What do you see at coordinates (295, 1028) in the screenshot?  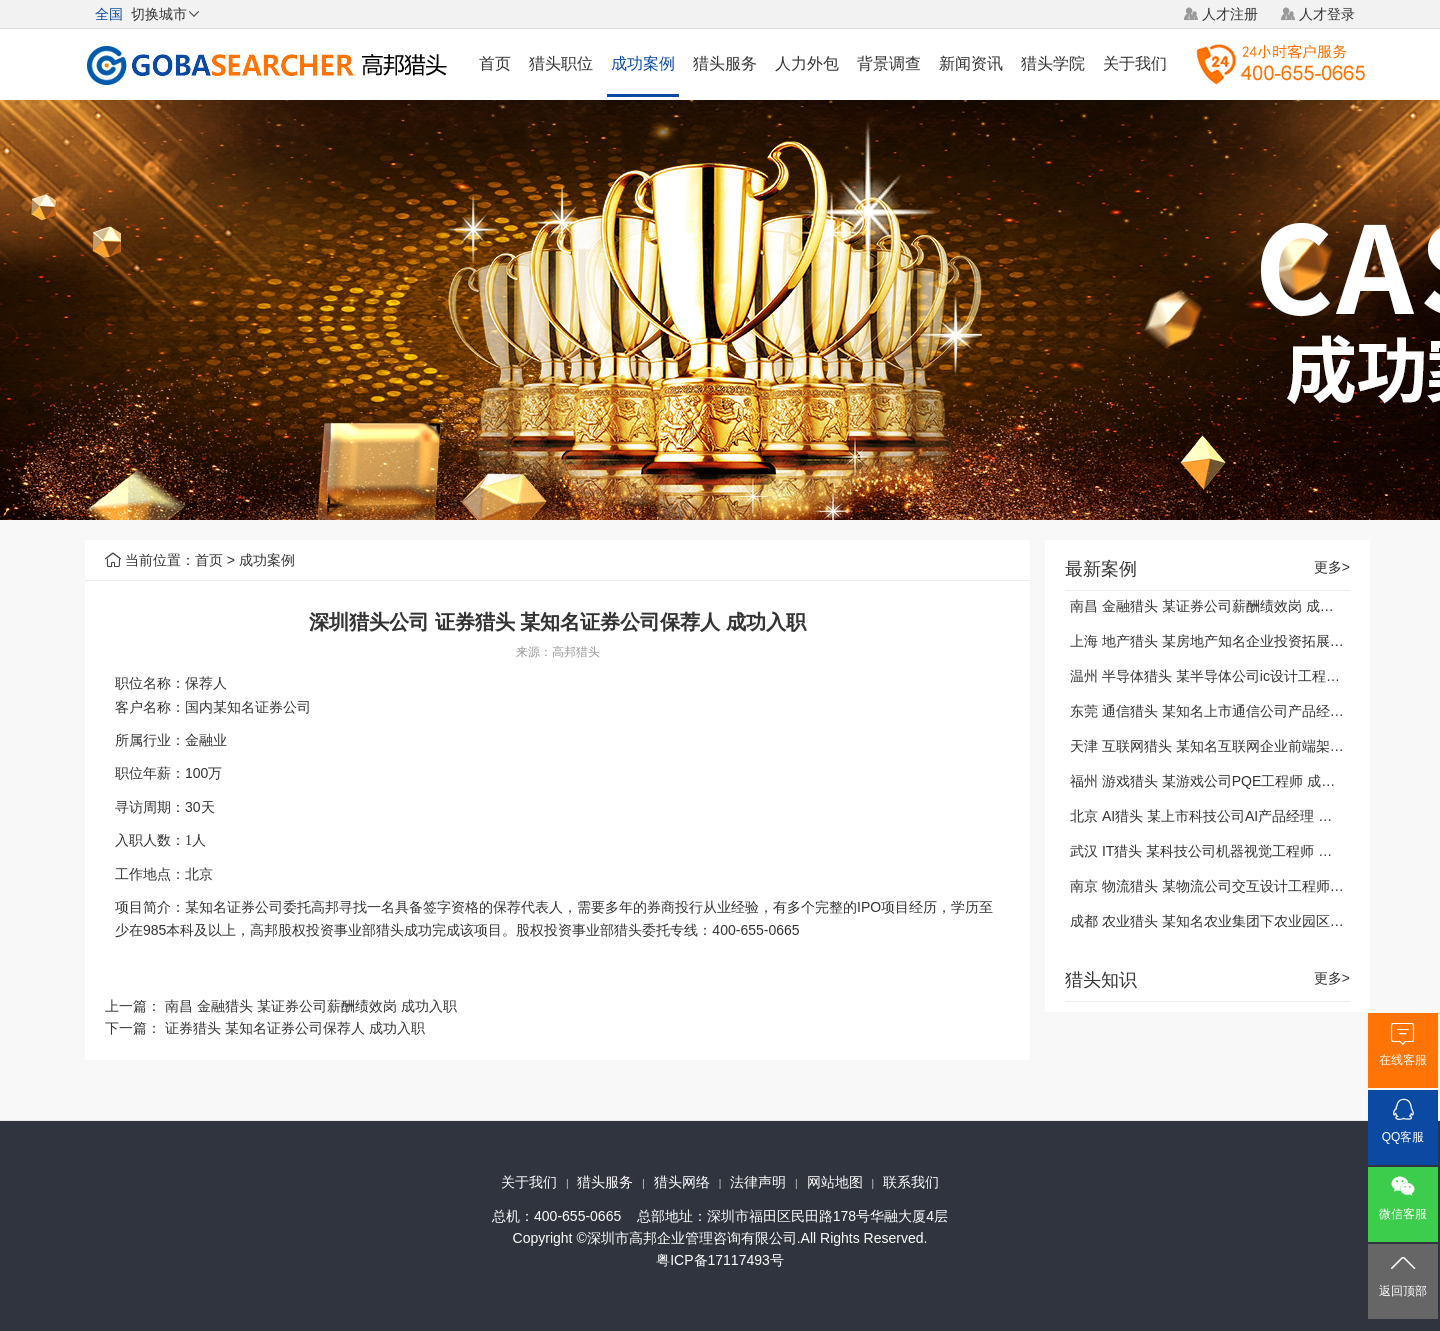 I see `证券猎头 某知名证券公司保荐人 成功入职` at bounding box center [295, 1028].